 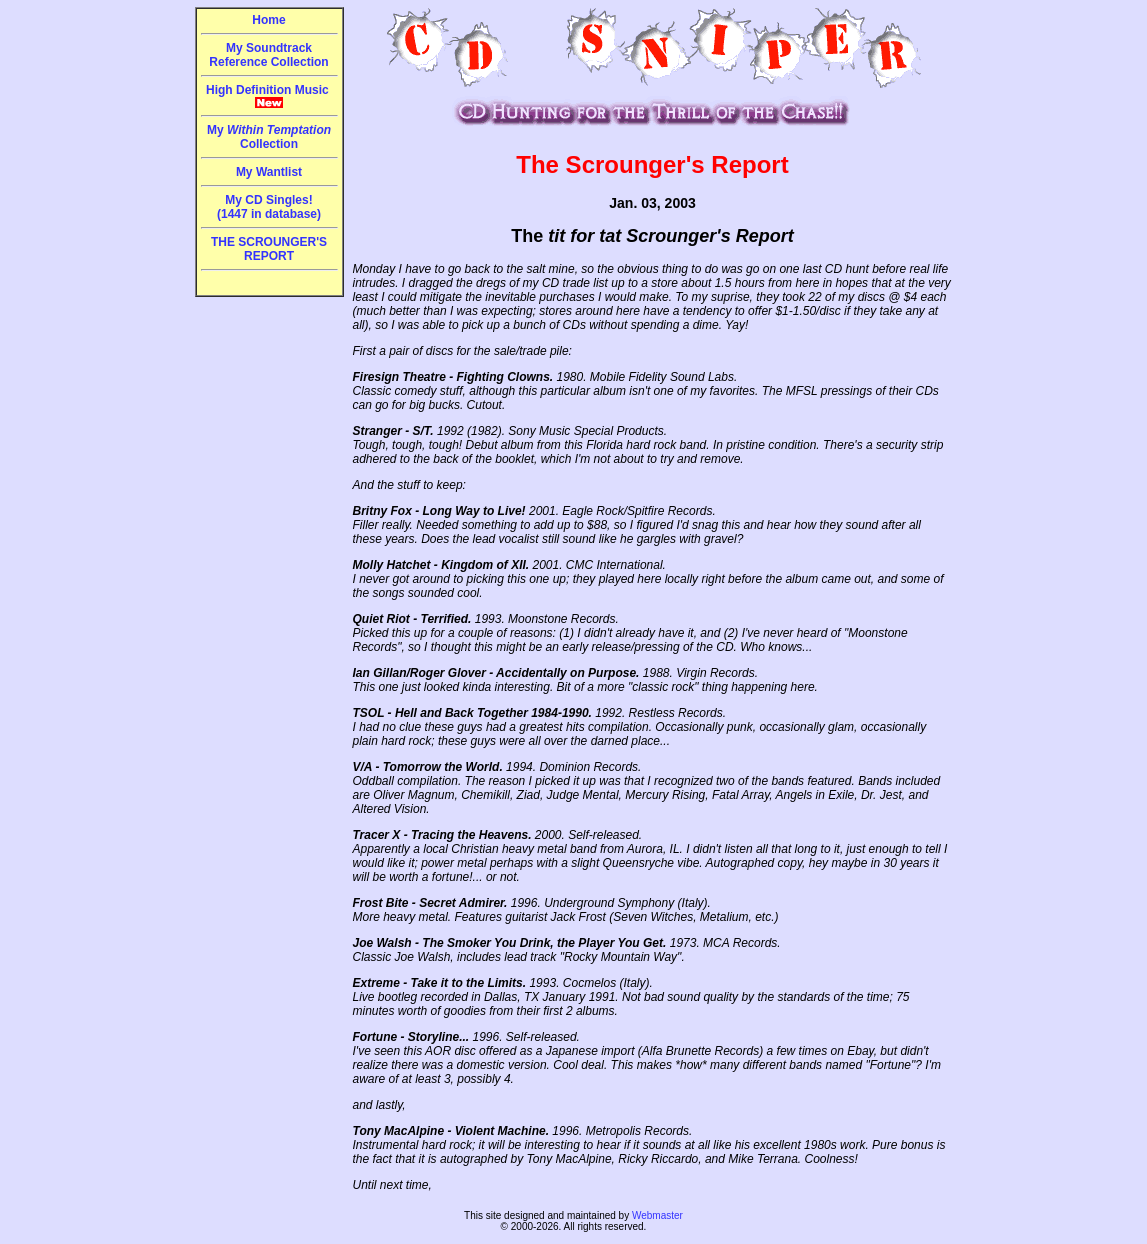 I want to click on High Definition Music, so click(x=269, y=96).